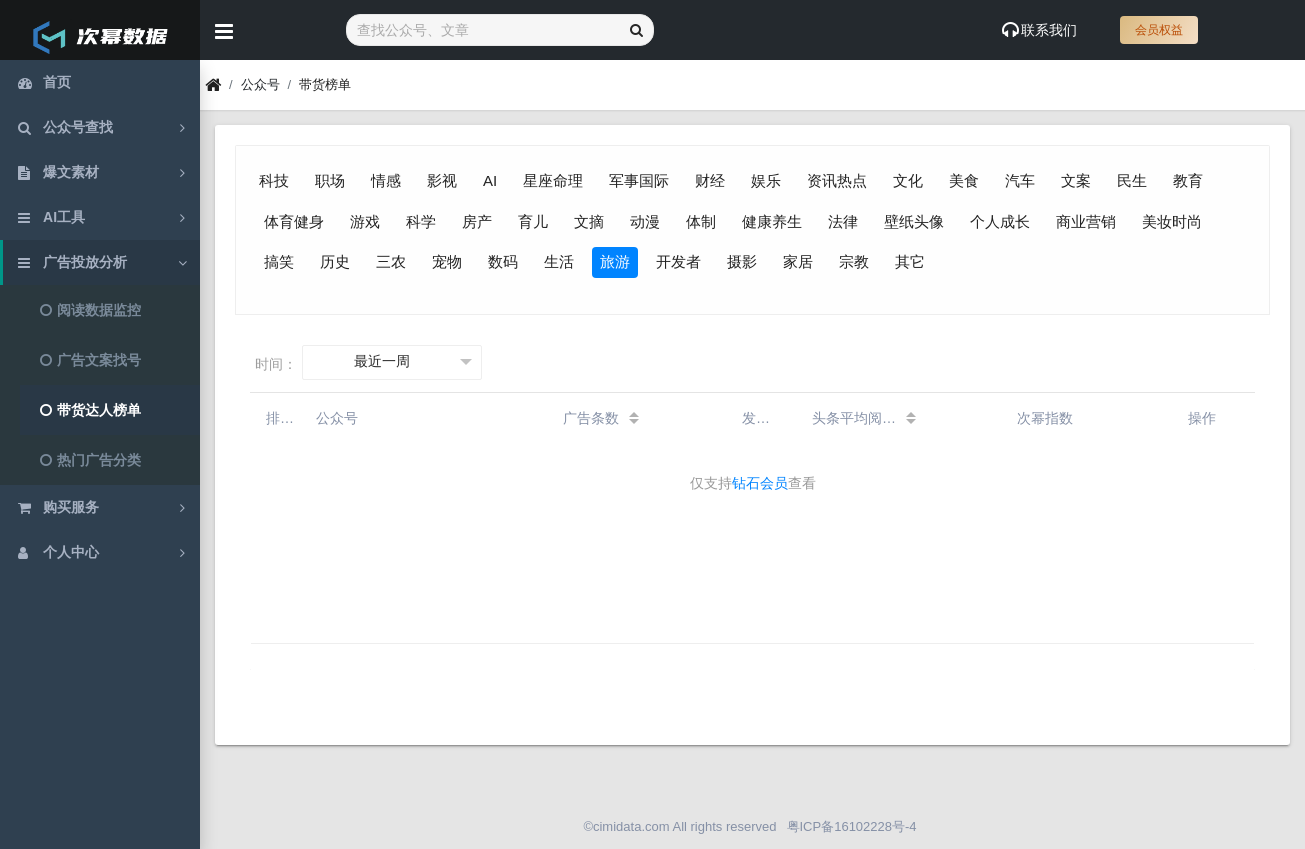 The height and width of the screenshot is (849, 1305). I want to click on 宠物, so click(447, 261).